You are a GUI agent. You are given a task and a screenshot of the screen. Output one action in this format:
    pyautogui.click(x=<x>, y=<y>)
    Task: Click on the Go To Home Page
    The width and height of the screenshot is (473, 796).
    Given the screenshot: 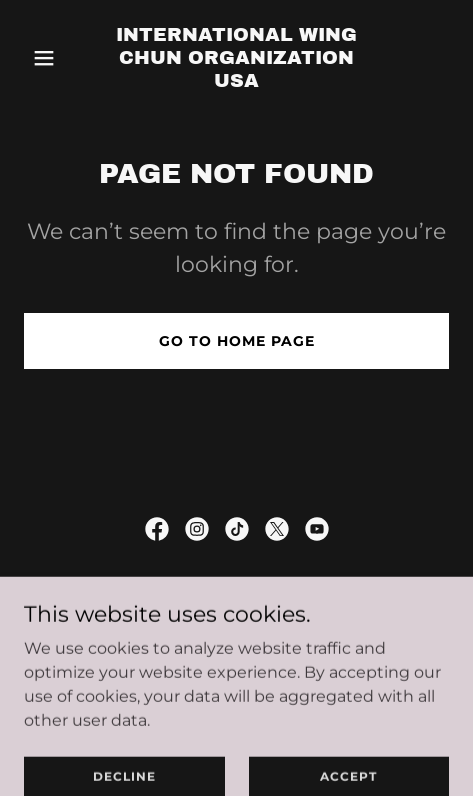 What is the action you would take?
    pyautogui.click(x=237, y=341)
    